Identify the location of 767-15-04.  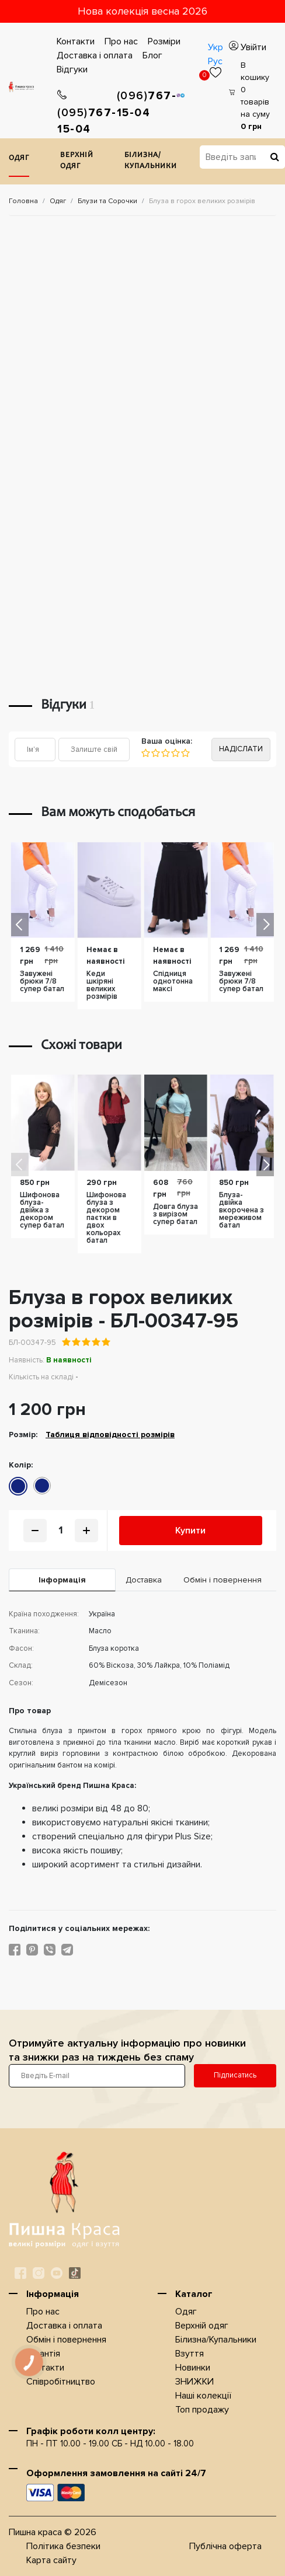
(87, 113).